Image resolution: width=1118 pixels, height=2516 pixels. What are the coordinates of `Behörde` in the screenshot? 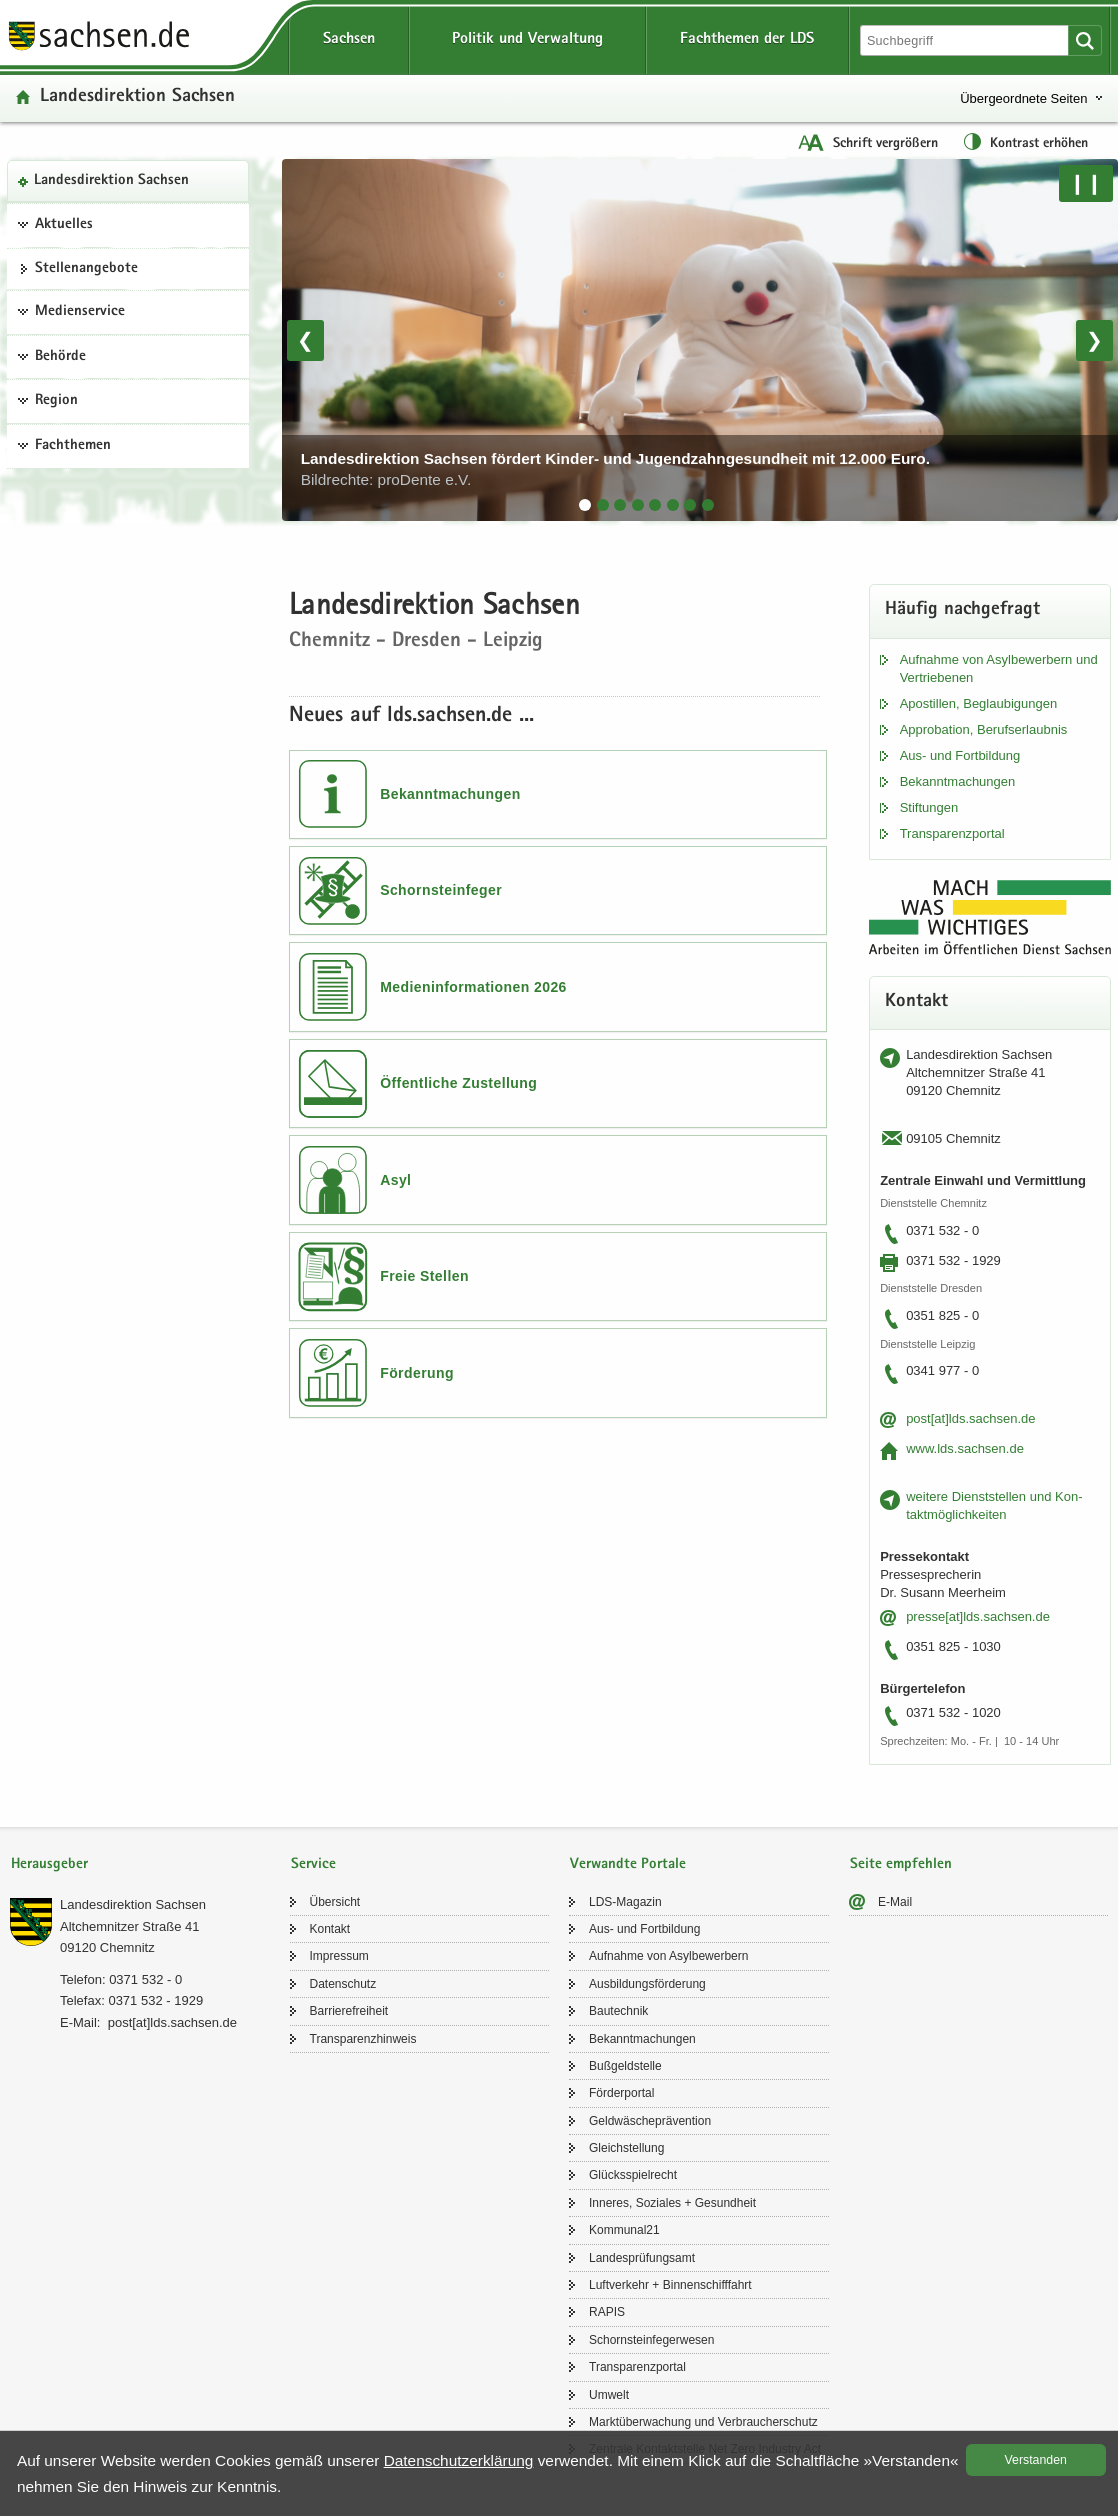 It's located at (60, 357).